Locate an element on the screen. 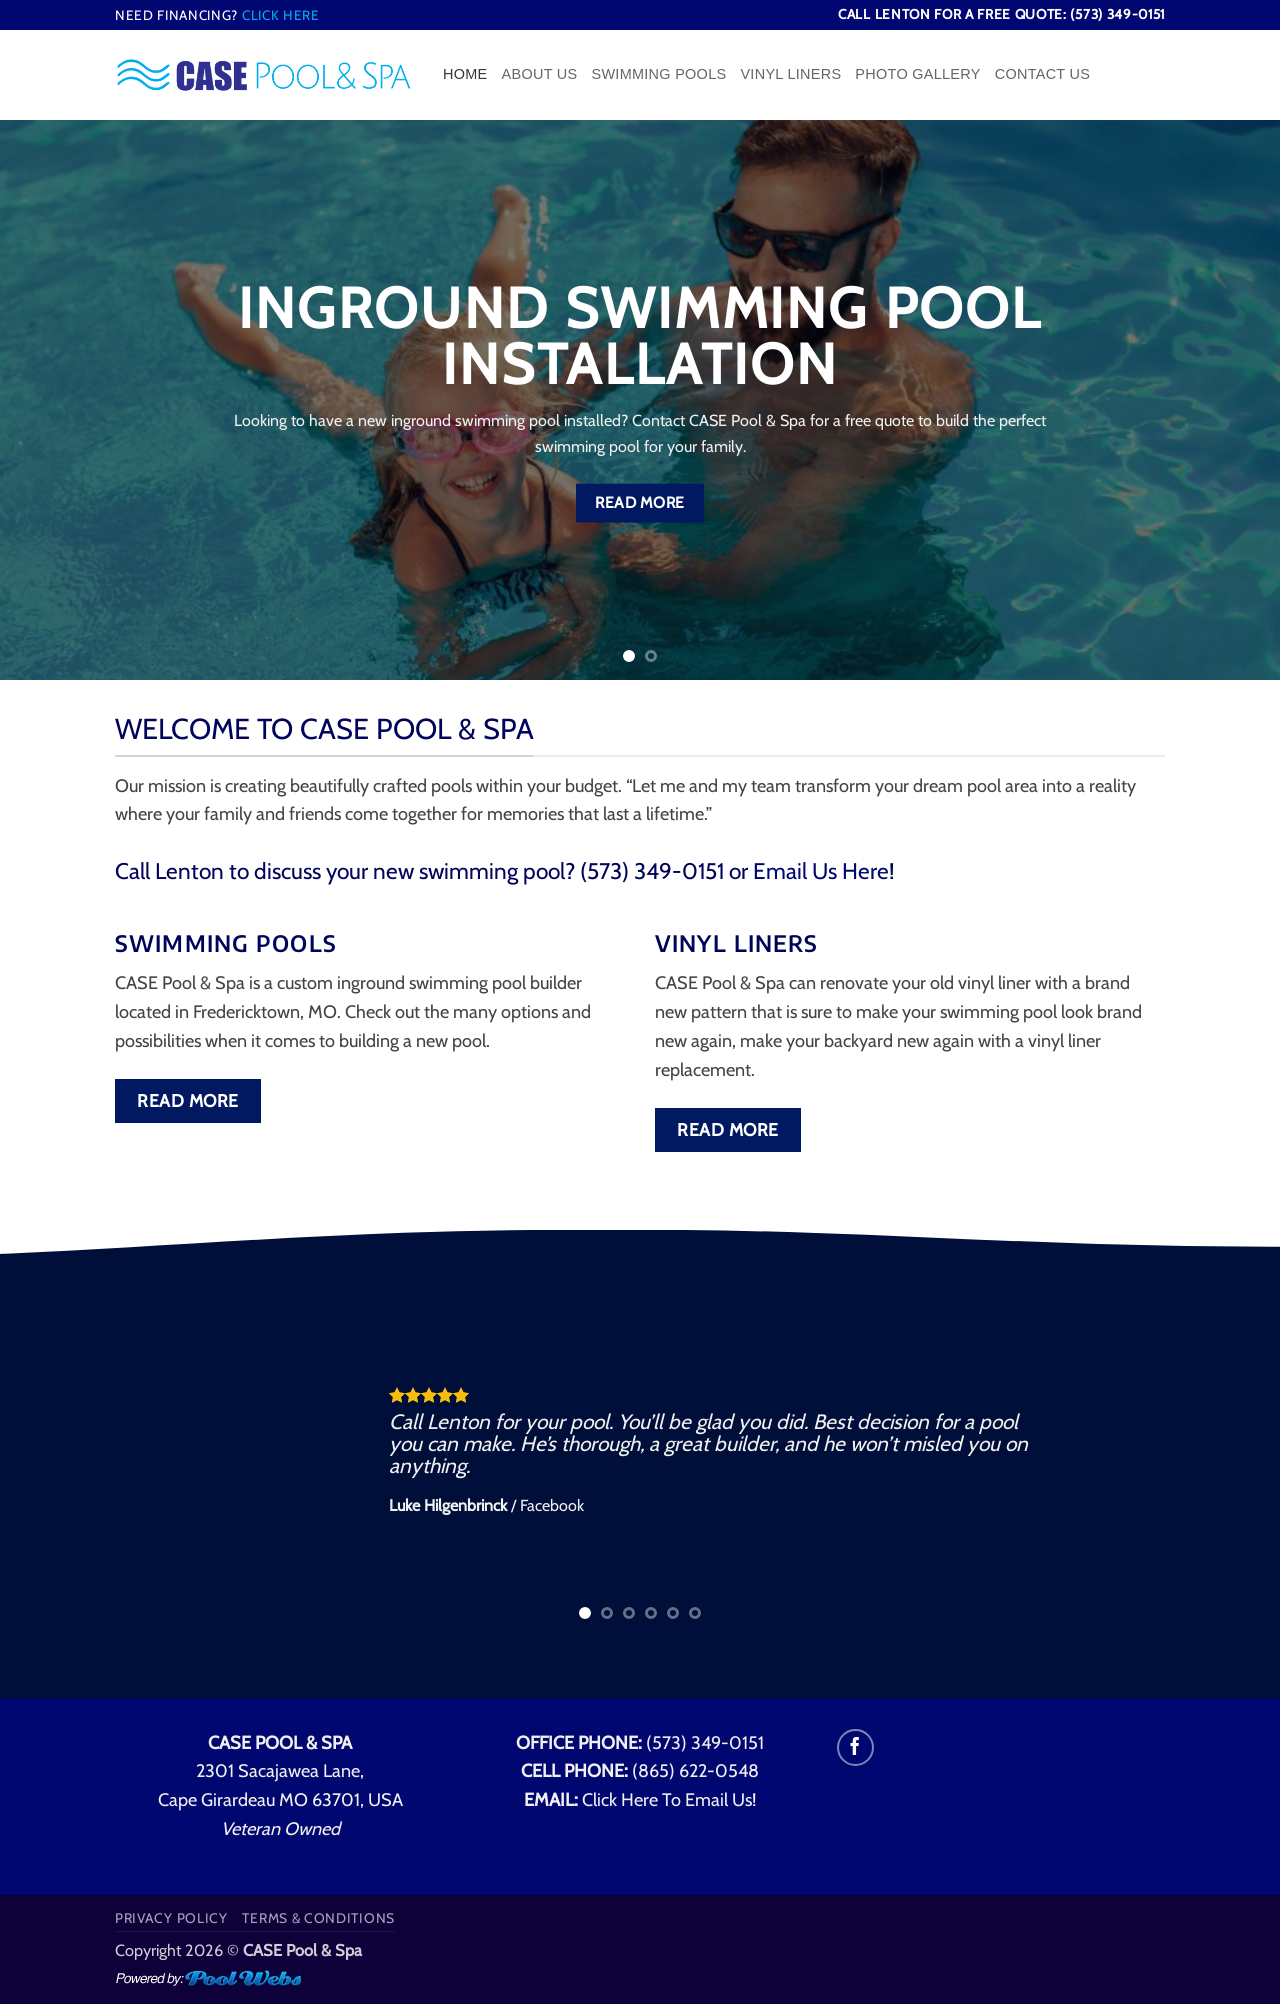 This screenshot has width=1280, height=2004. Home is located at coordinates (465, 74).